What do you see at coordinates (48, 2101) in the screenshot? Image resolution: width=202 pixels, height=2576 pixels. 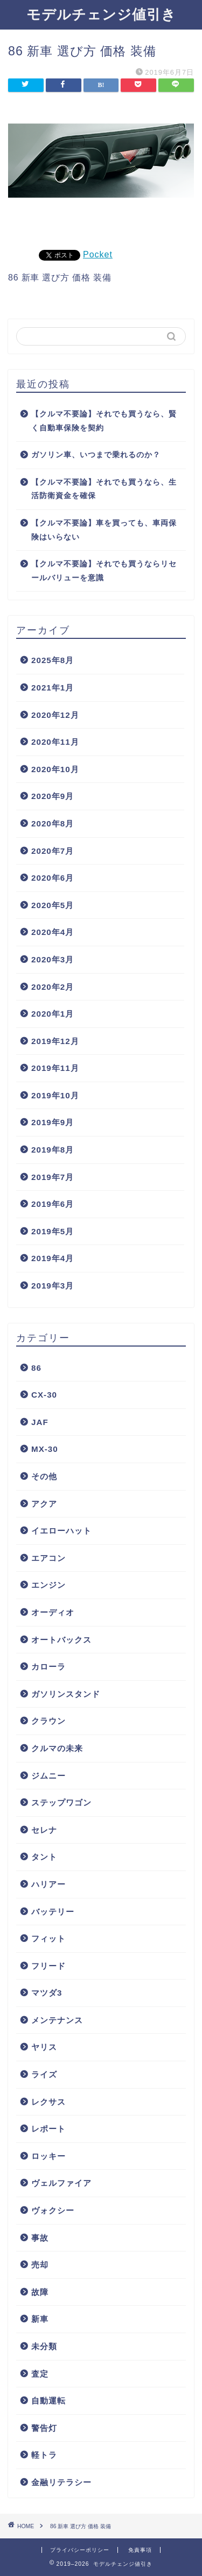 I see `レクサス` at bounding box center [48, 2101].